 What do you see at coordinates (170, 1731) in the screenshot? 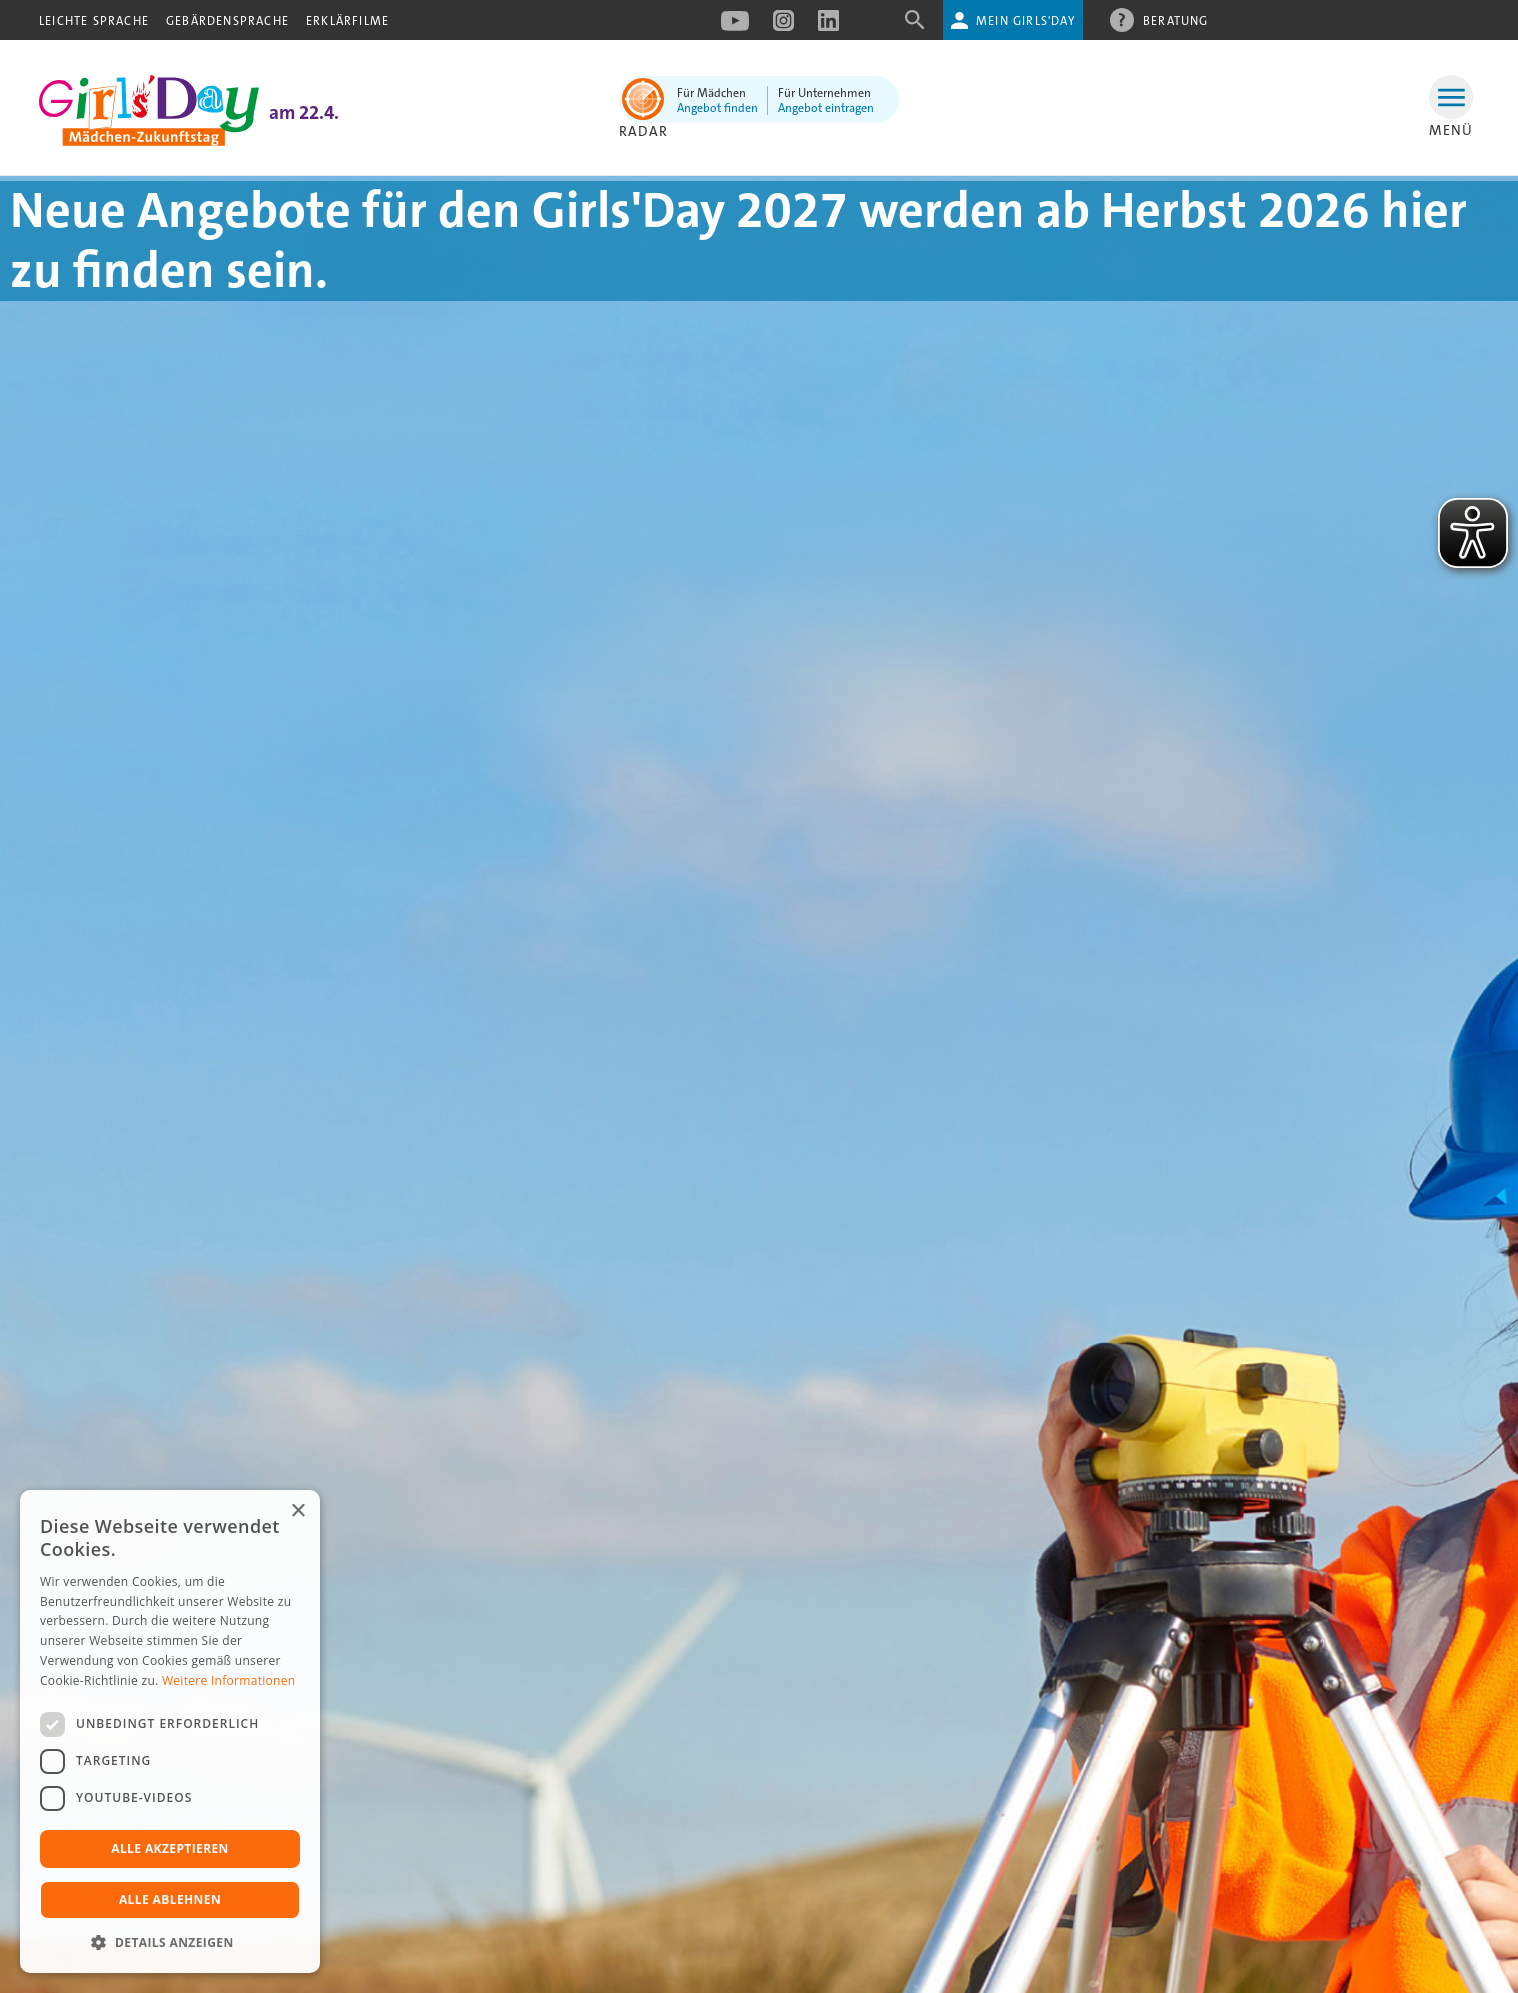
I see `[dialog]` at bounding box center [170, 1731].